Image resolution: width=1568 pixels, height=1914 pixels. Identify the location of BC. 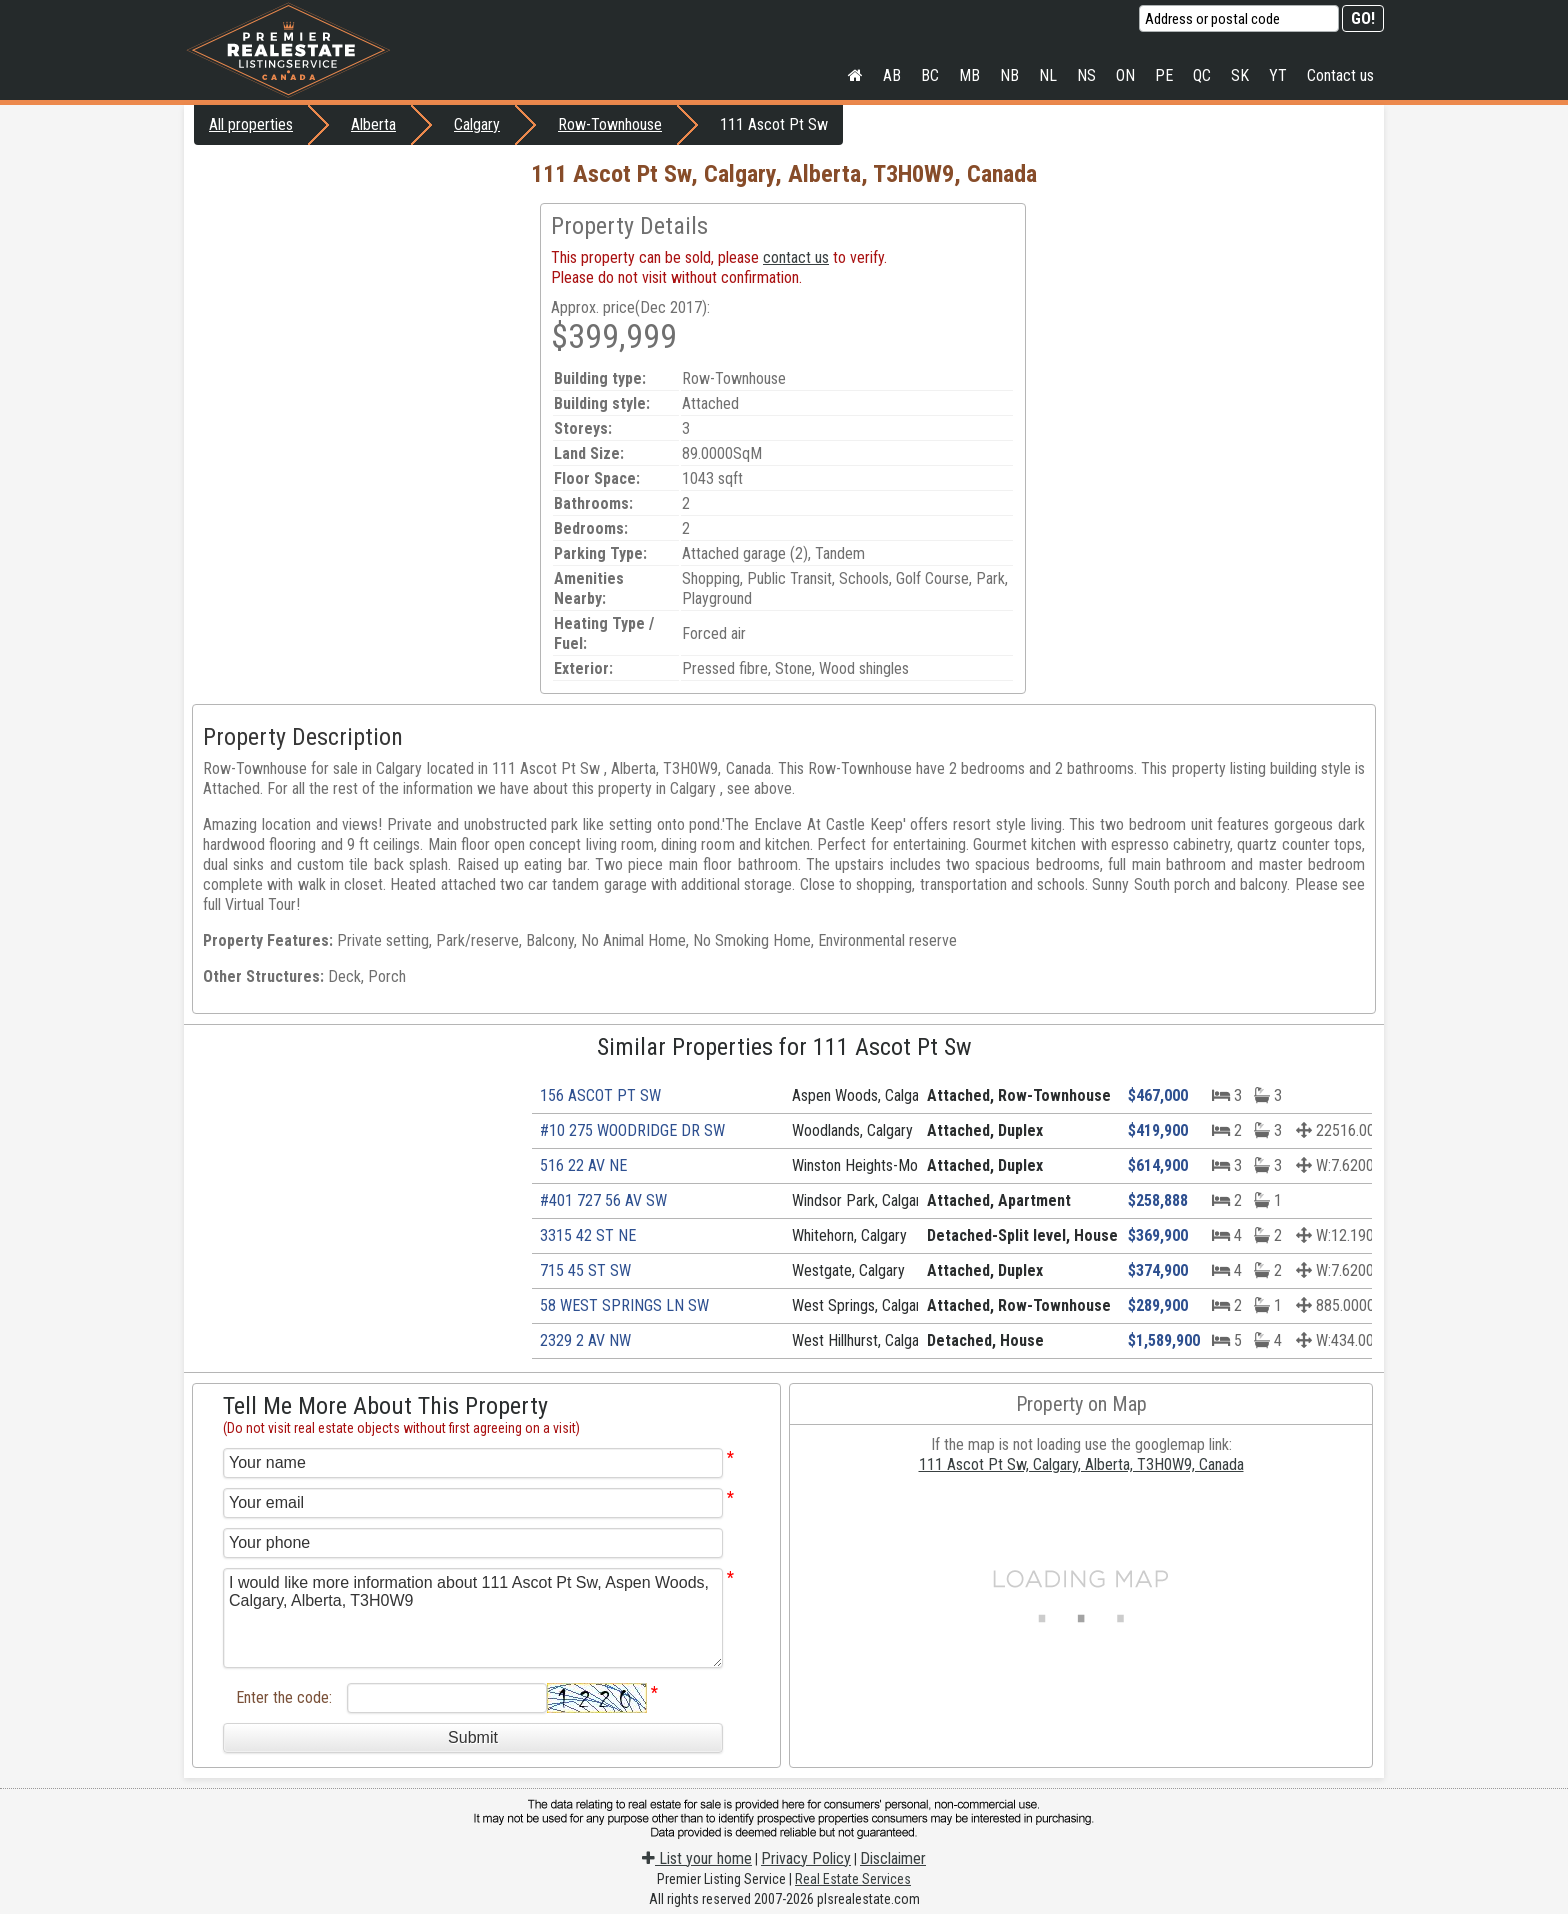
(930, 75).